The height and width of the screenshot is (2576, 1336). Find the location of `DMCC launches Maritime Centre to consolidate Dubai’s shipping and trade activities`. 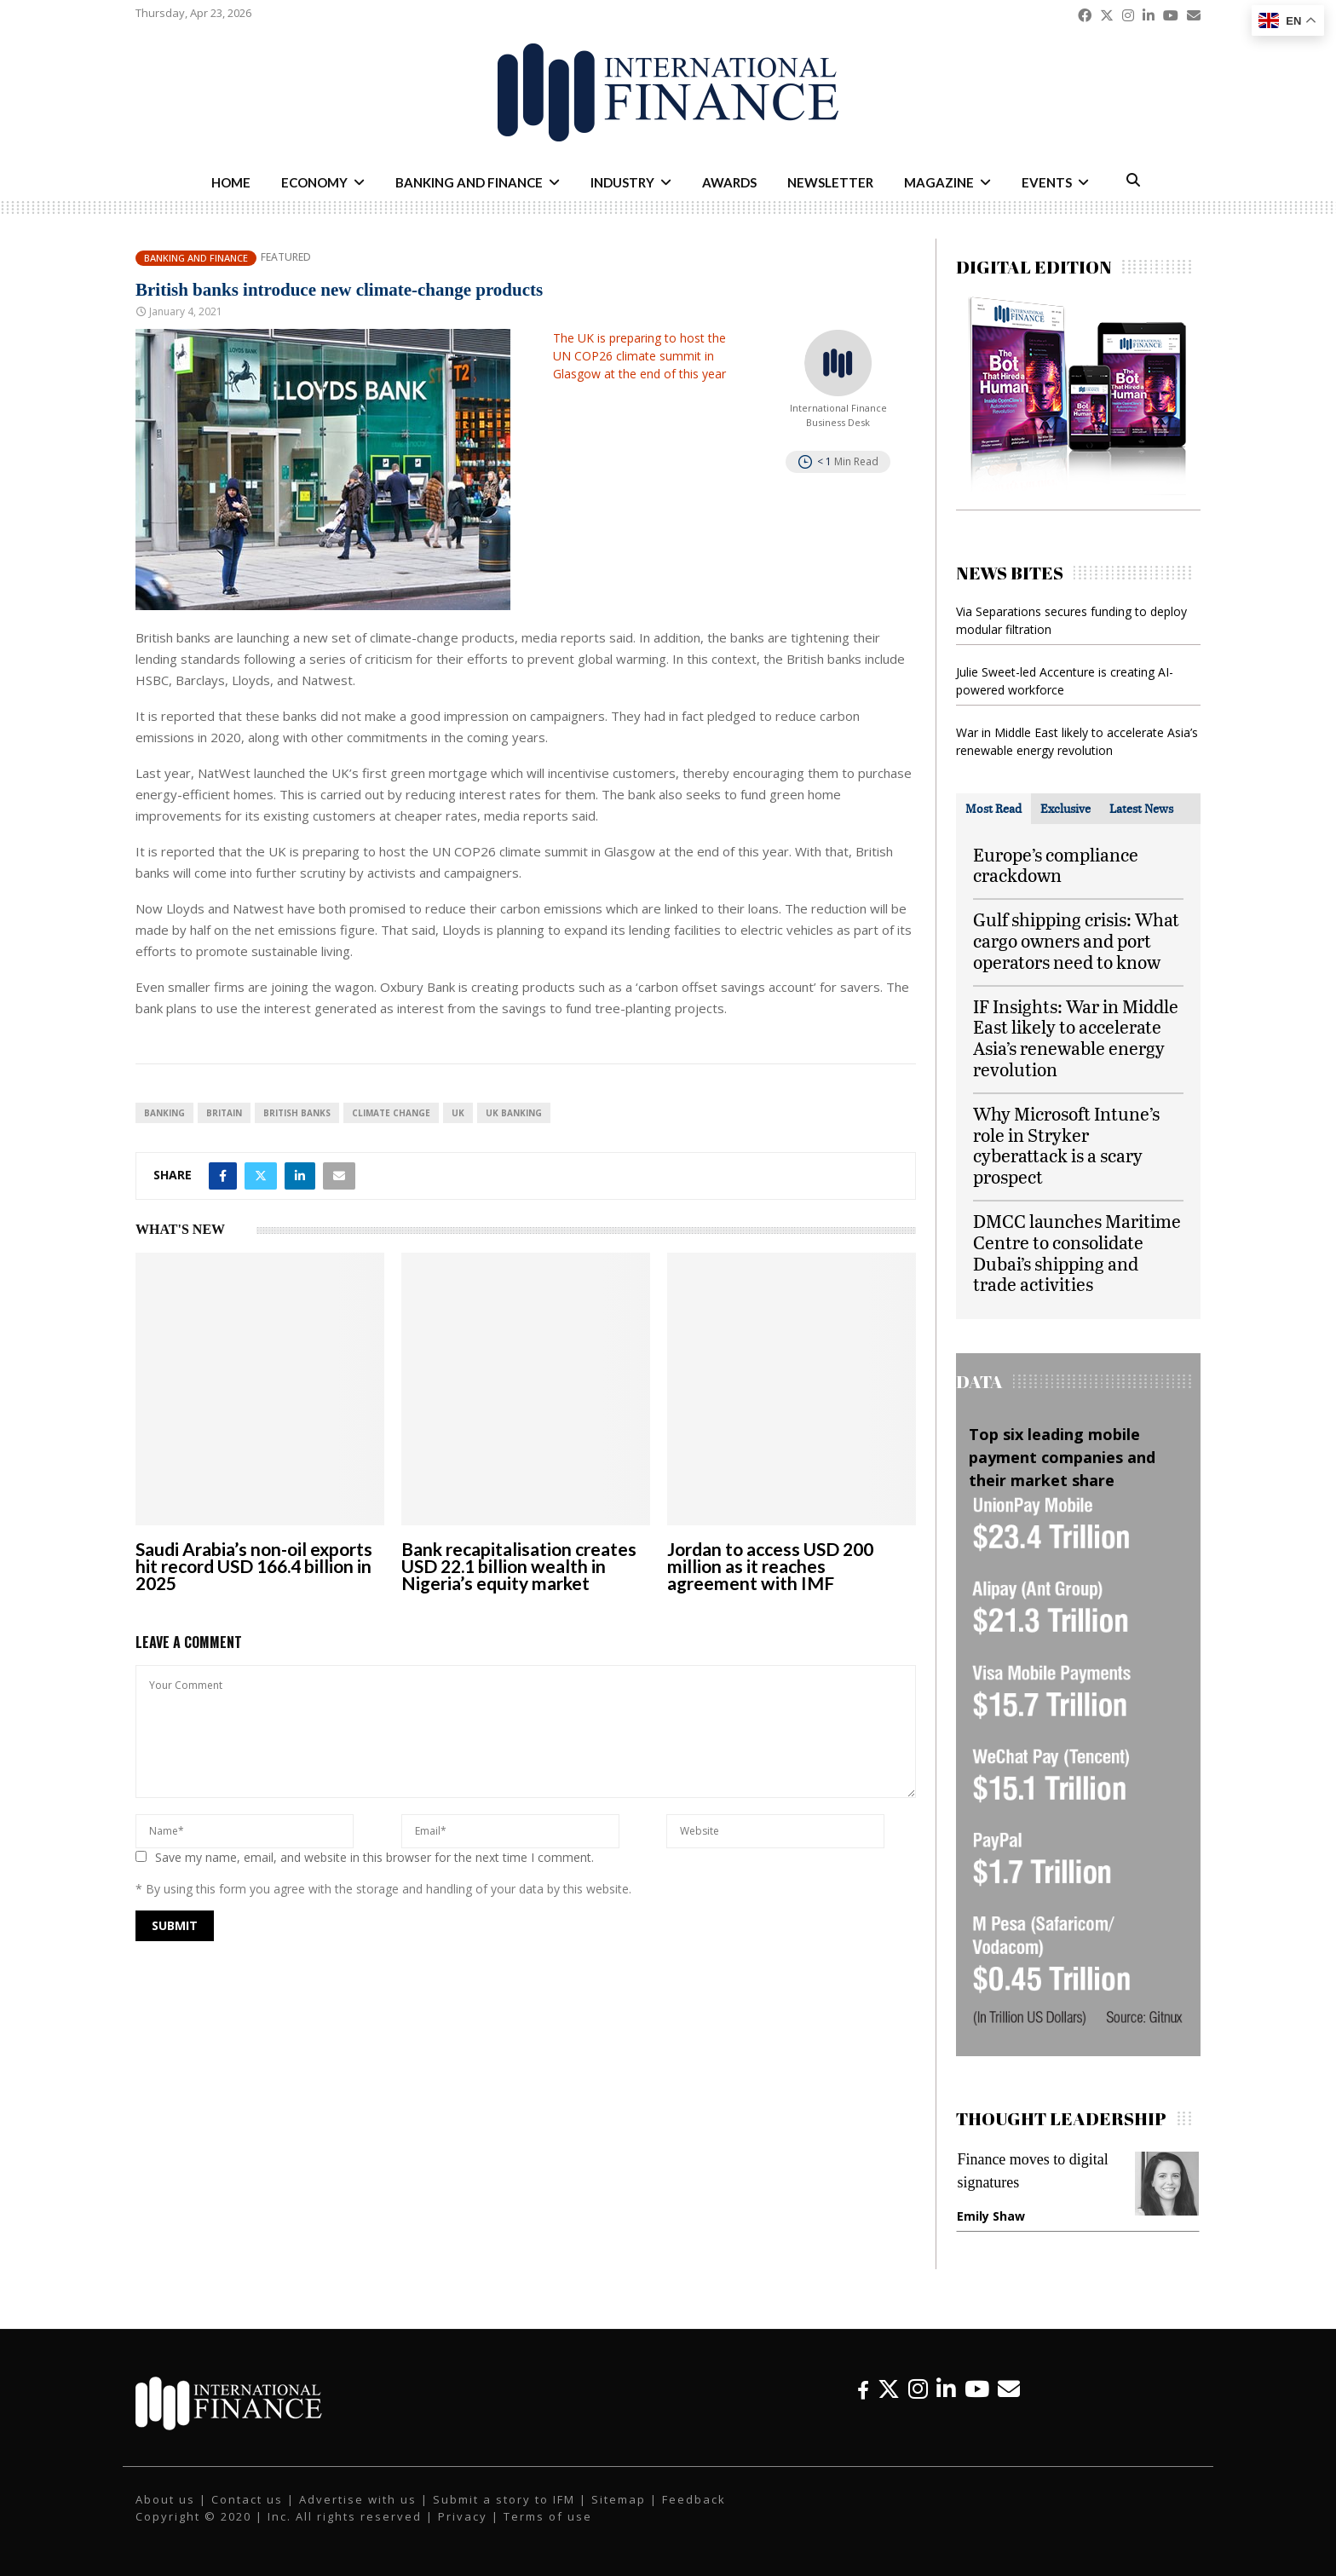

DMCC launches Maritime Centre to consolidate Dubai’s shipping and trade activities is located at coordinates (1077, 1252).